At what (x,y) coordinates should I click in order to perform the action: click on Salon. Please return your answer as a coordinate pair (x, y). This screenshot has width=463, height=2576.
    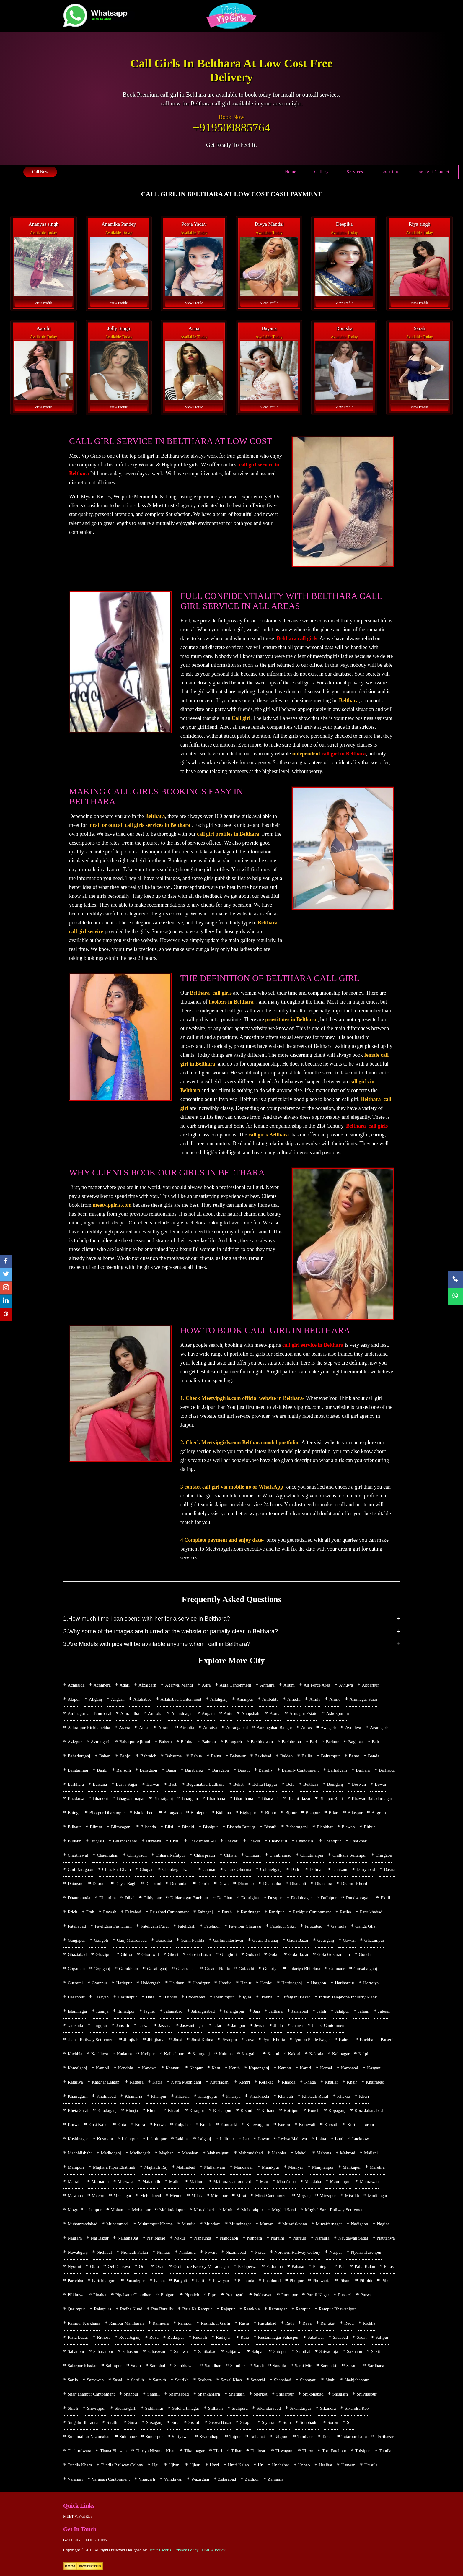
    Looking at the image, I should click on (136, 2365).